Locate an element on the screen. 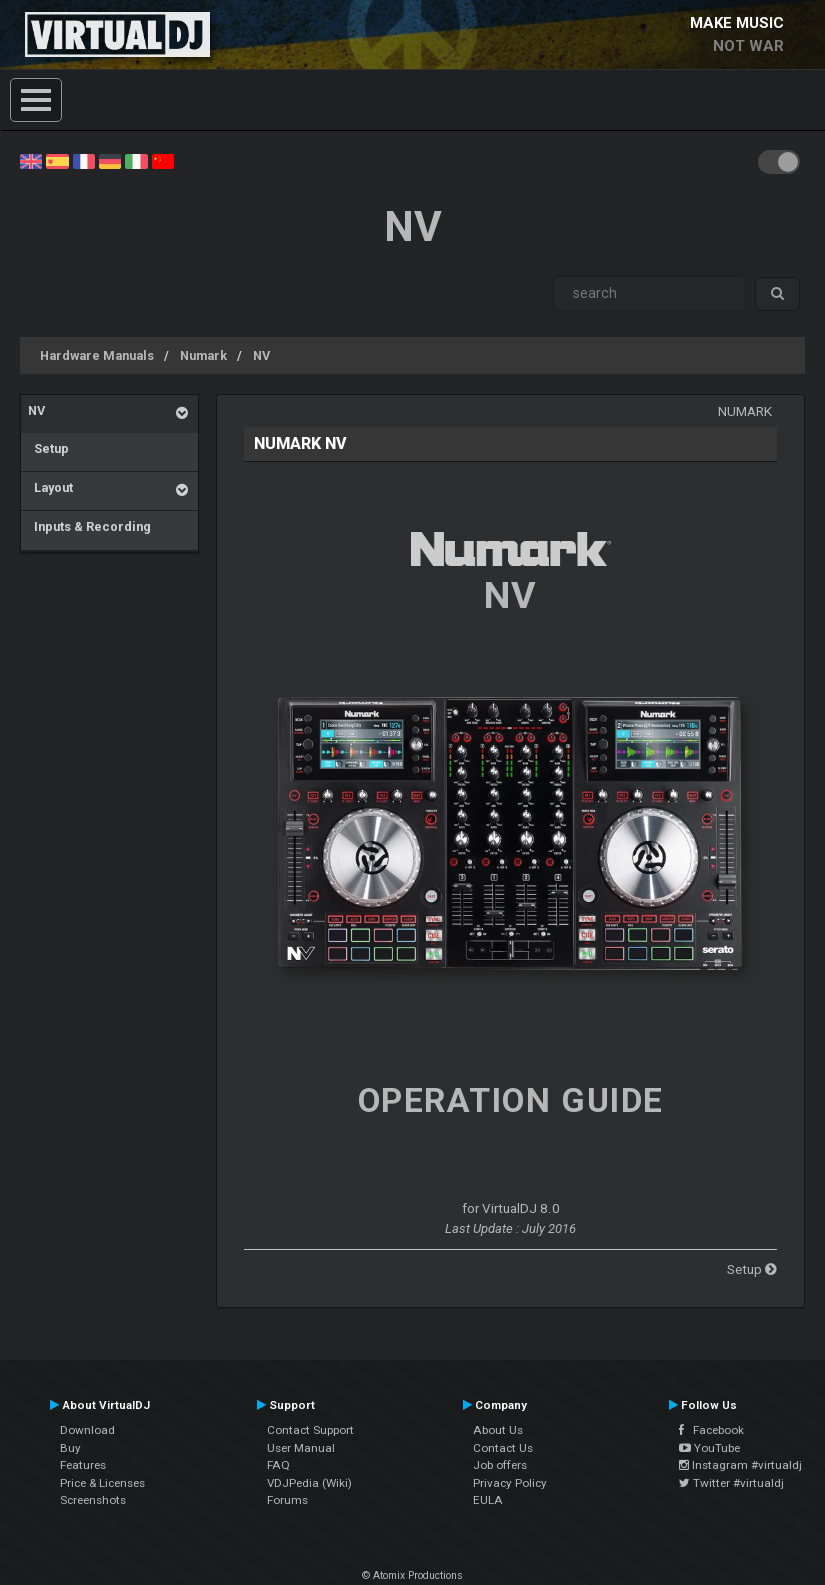 This screenshot has width=825, height=1585. Price & Licenses is located at coordinates (102, 1483).